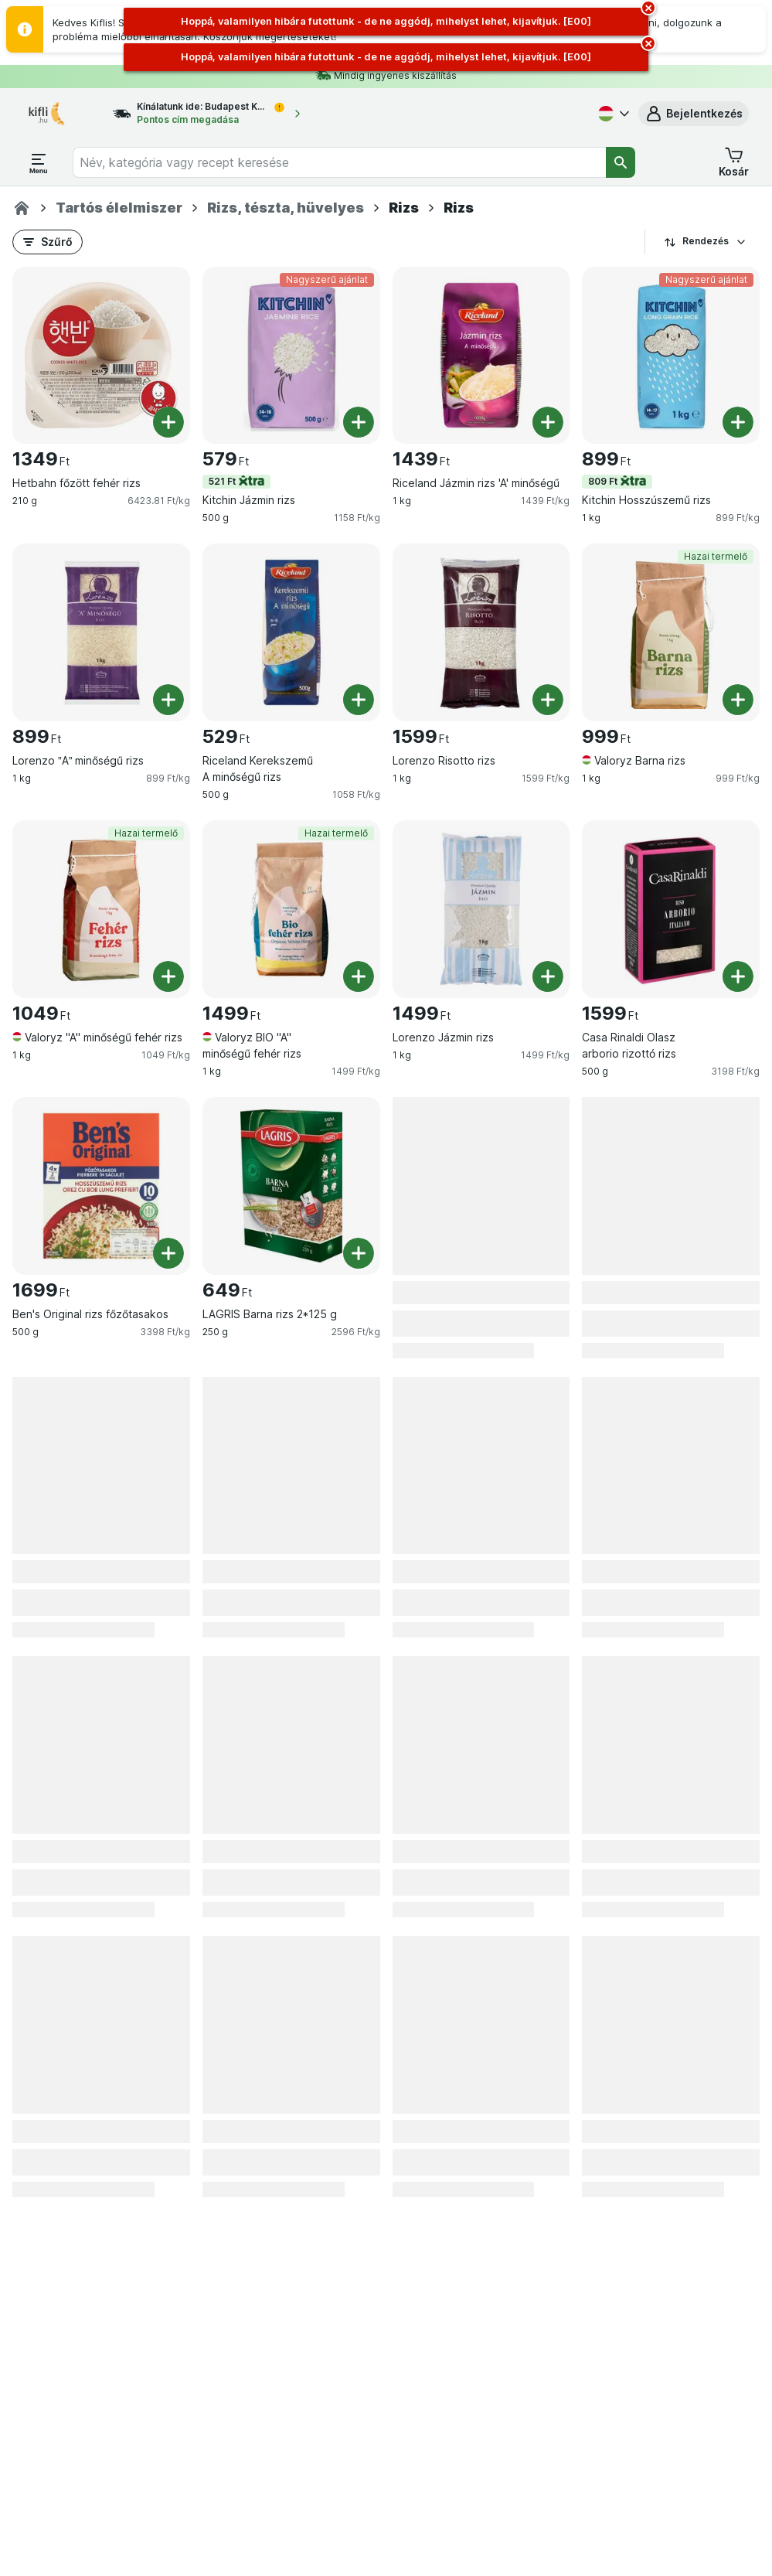 This screenshot has height=2576, width=772. What do you see at coordinates (671, 909) in the screenshot?
I see `[Casa Rinaldi Olasz arborio rizottó rizs, 500 g, , , 1599 Ft, 3198 Ft/kg]` at bounding box center [671, 909].